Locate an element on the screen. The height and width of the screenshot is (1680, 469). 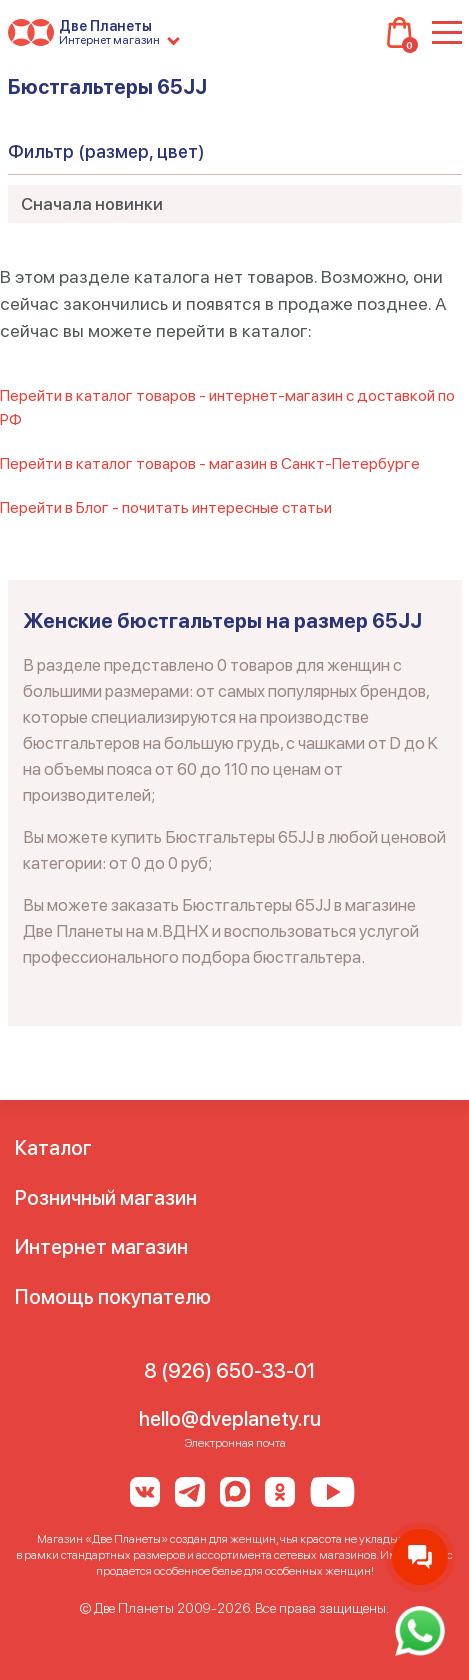
Фильтр (размер, цвет) is located at coordinates (106, 151).